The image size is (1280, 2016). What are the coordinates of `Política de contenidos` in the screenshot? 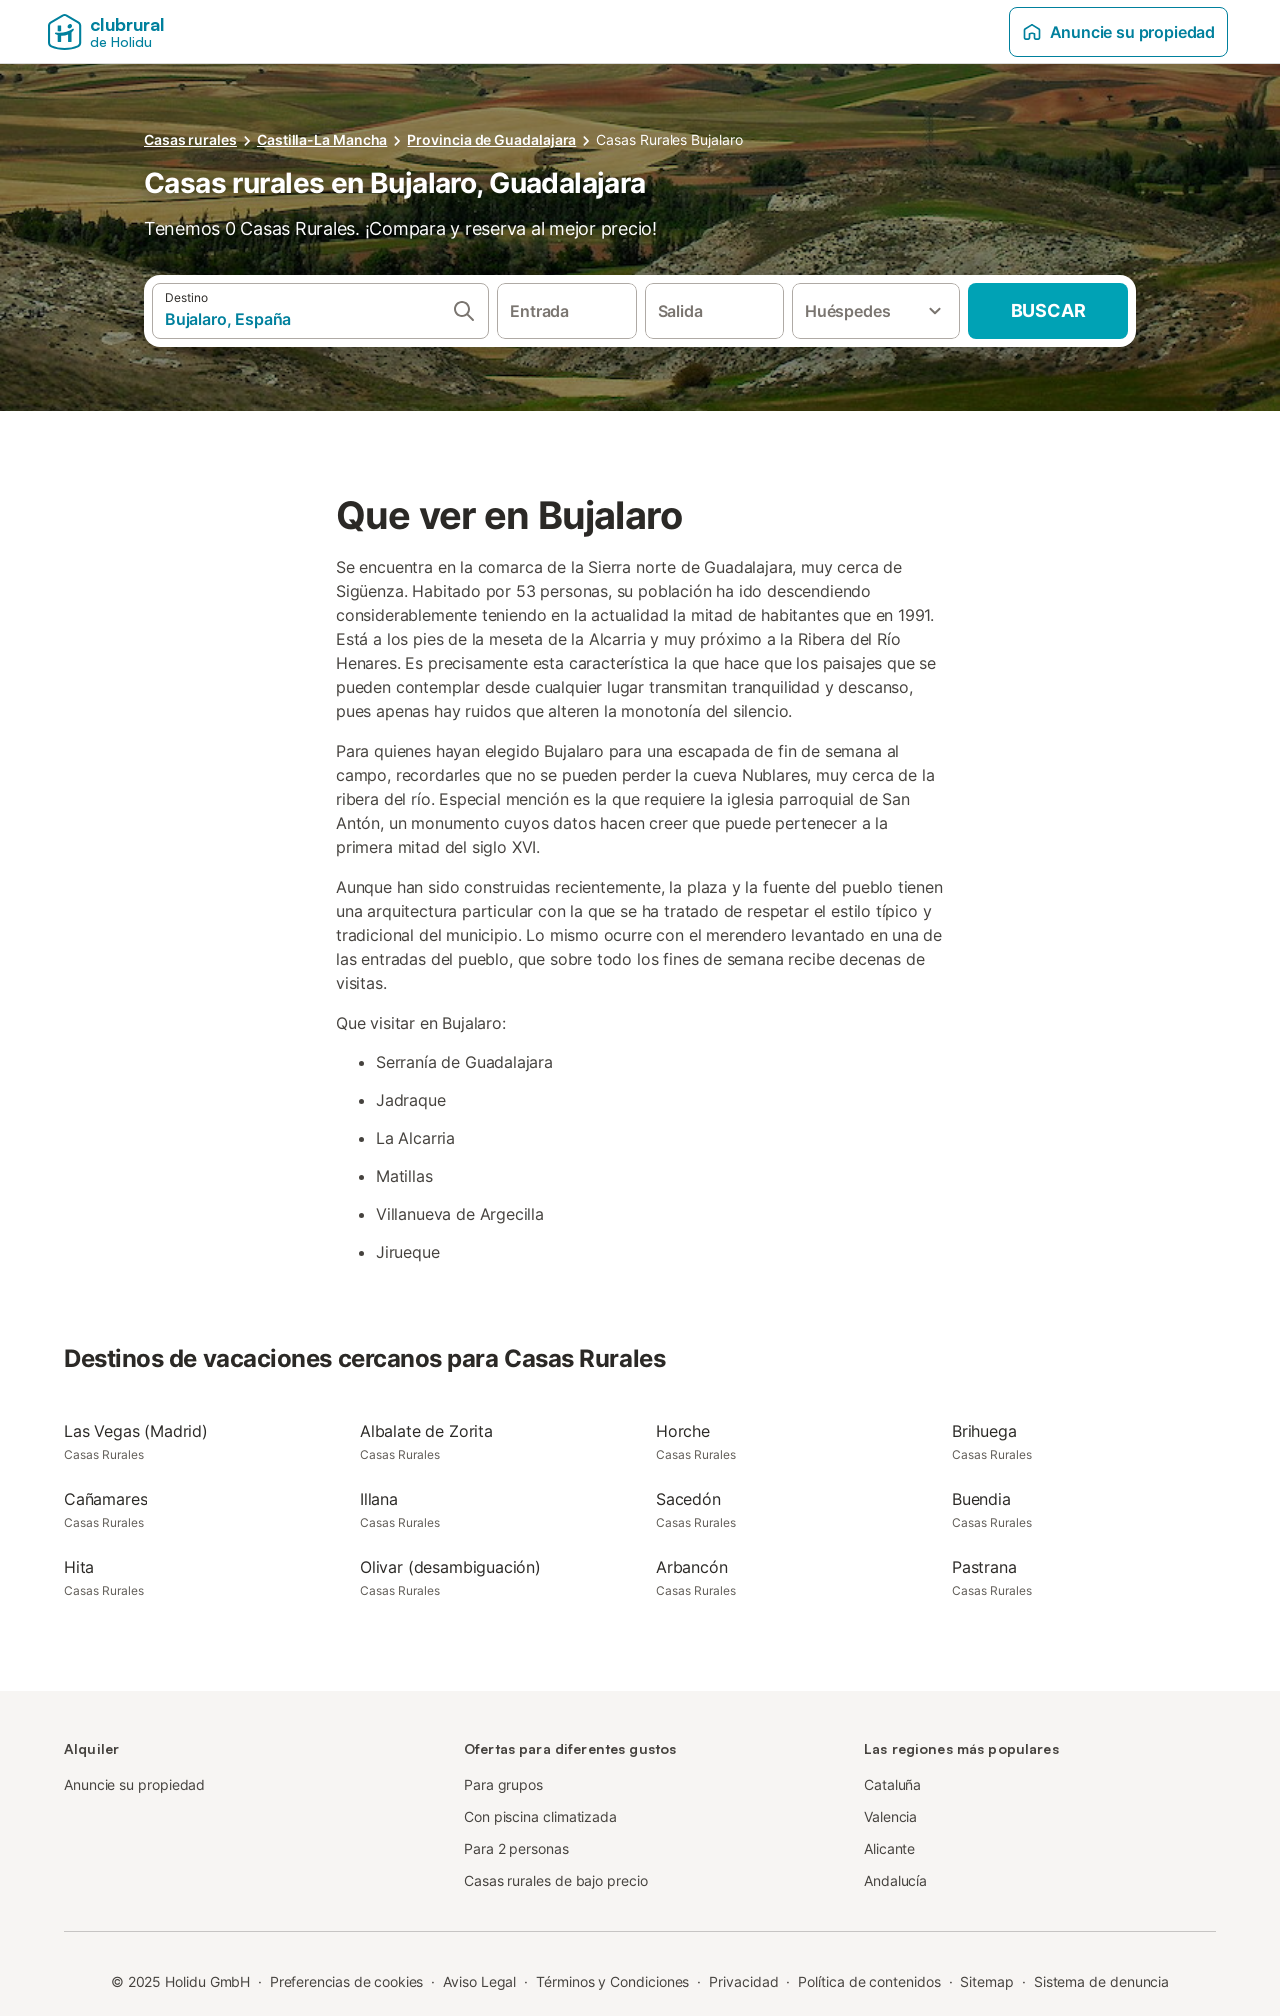 It's located at (869, 1981).